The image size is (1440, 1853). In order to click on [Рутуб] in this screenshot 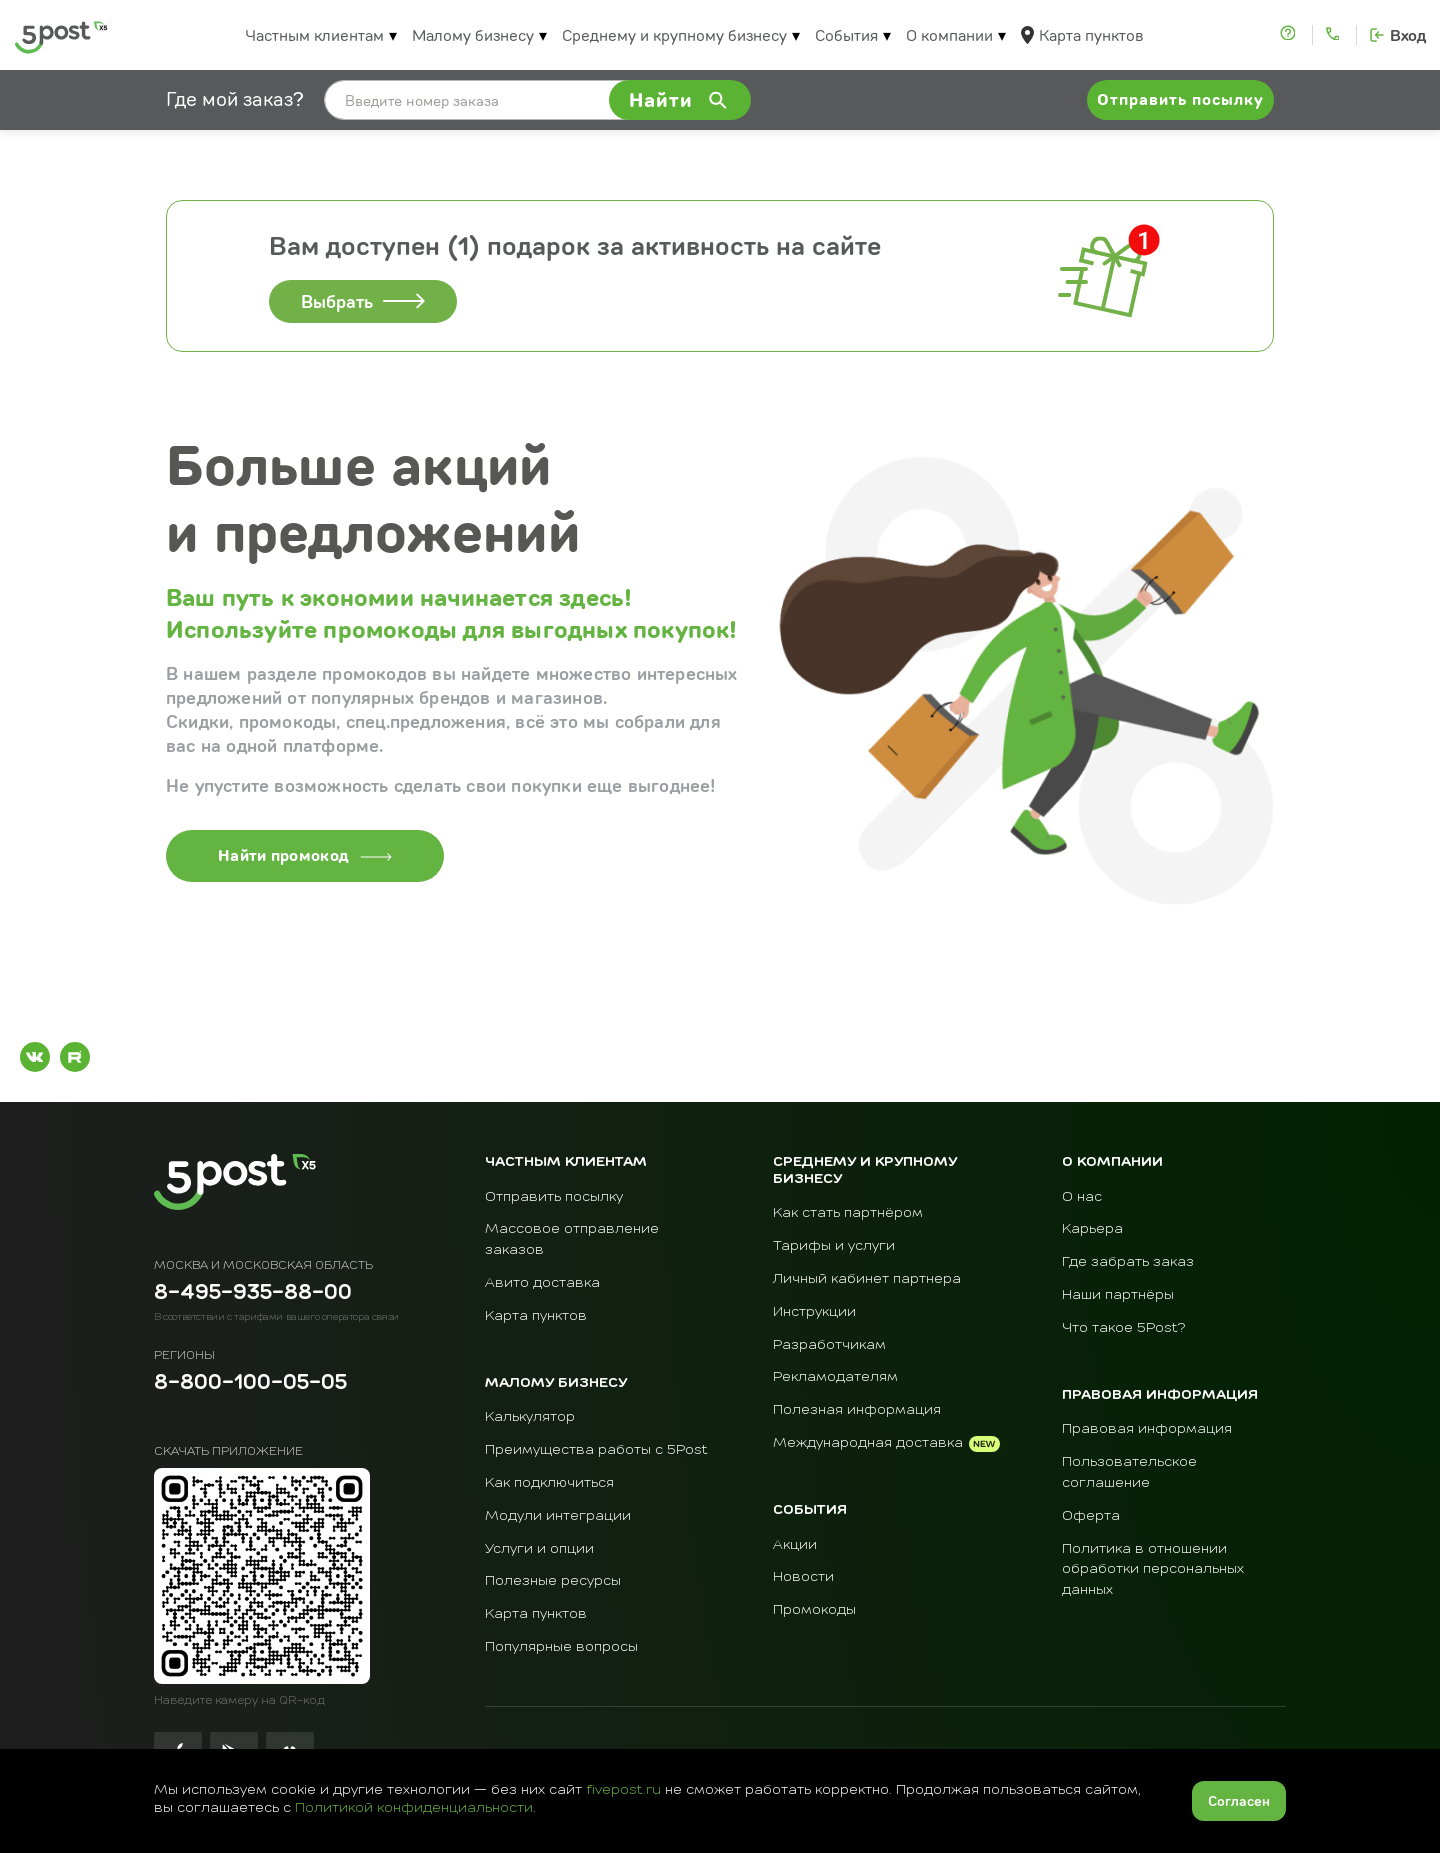, I will do `click(75, 1057)`.